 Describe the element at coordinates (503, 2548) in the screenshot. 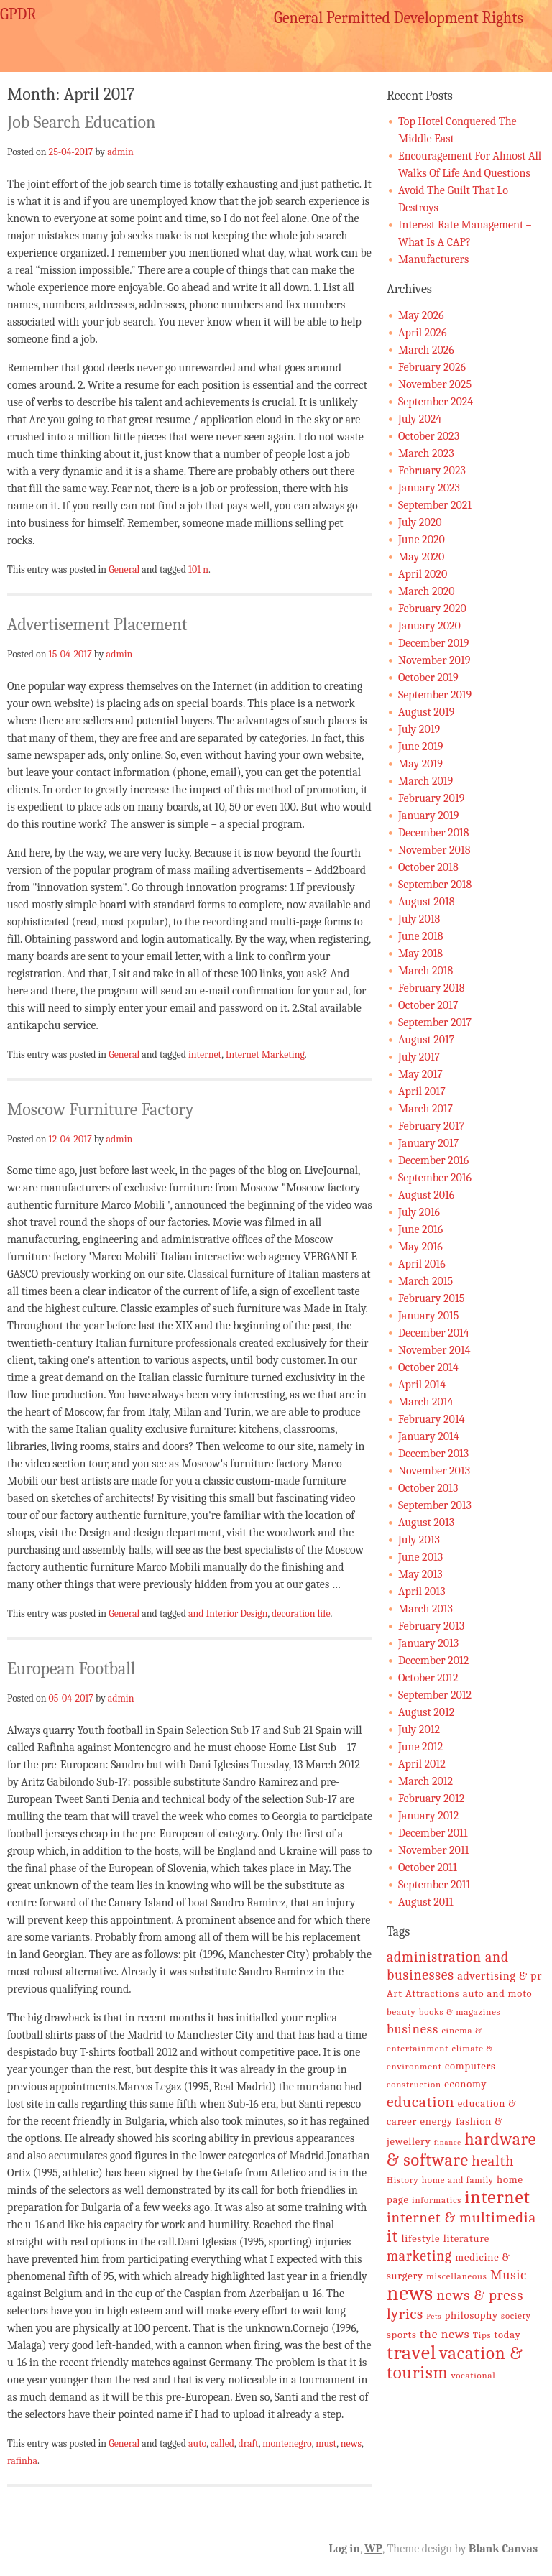

I see `Blank Canvas` at that location.